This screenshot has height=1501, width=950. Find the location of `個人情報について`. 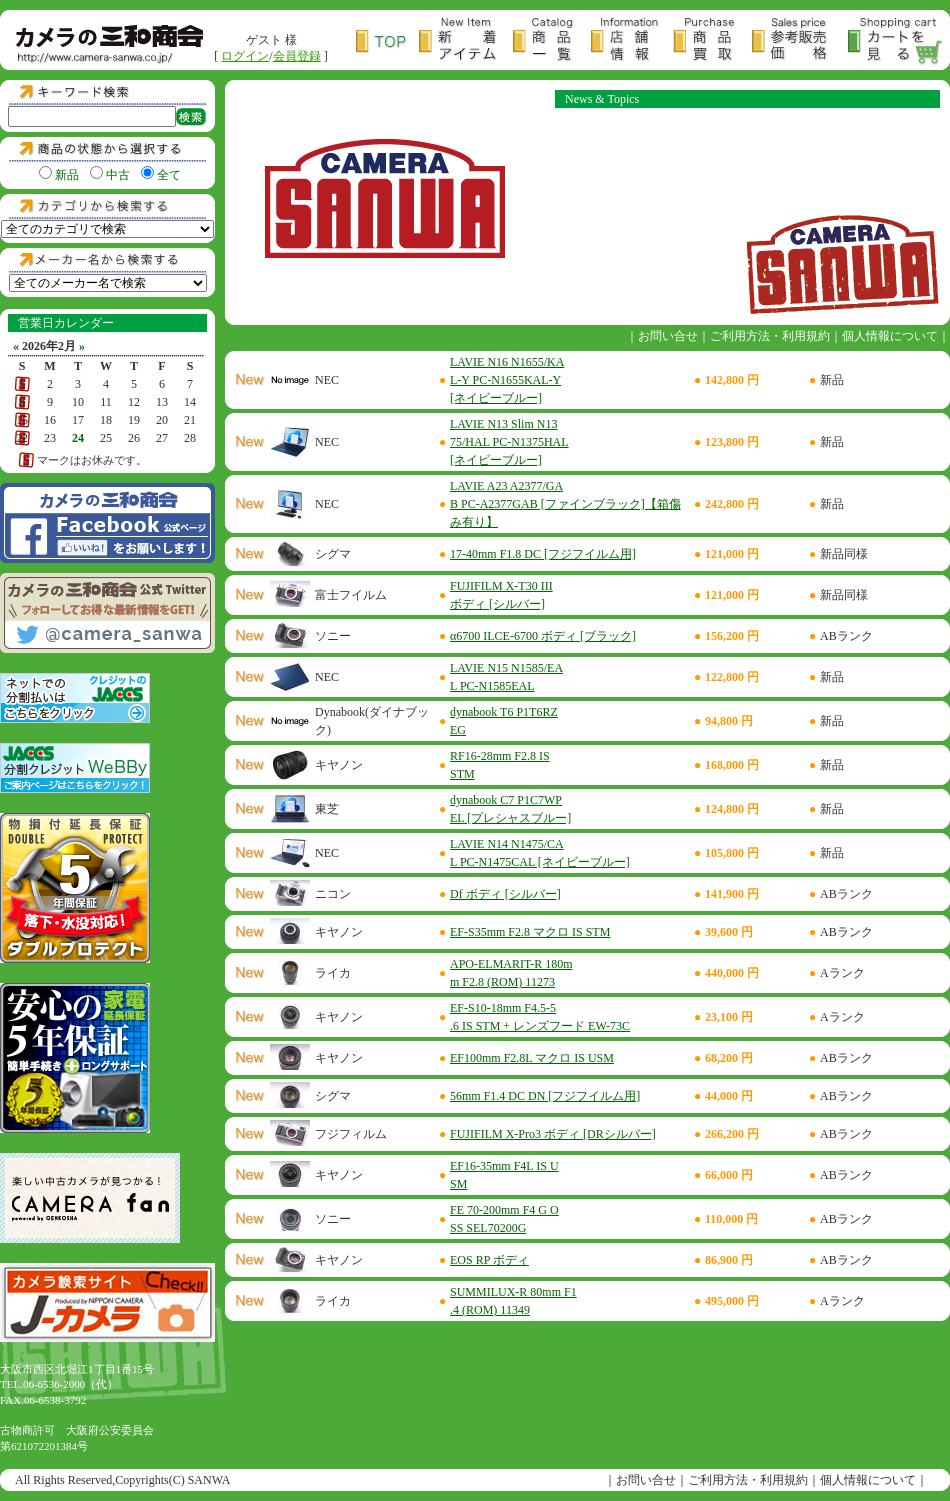

個人情報について is located at coordinates (890, 336).